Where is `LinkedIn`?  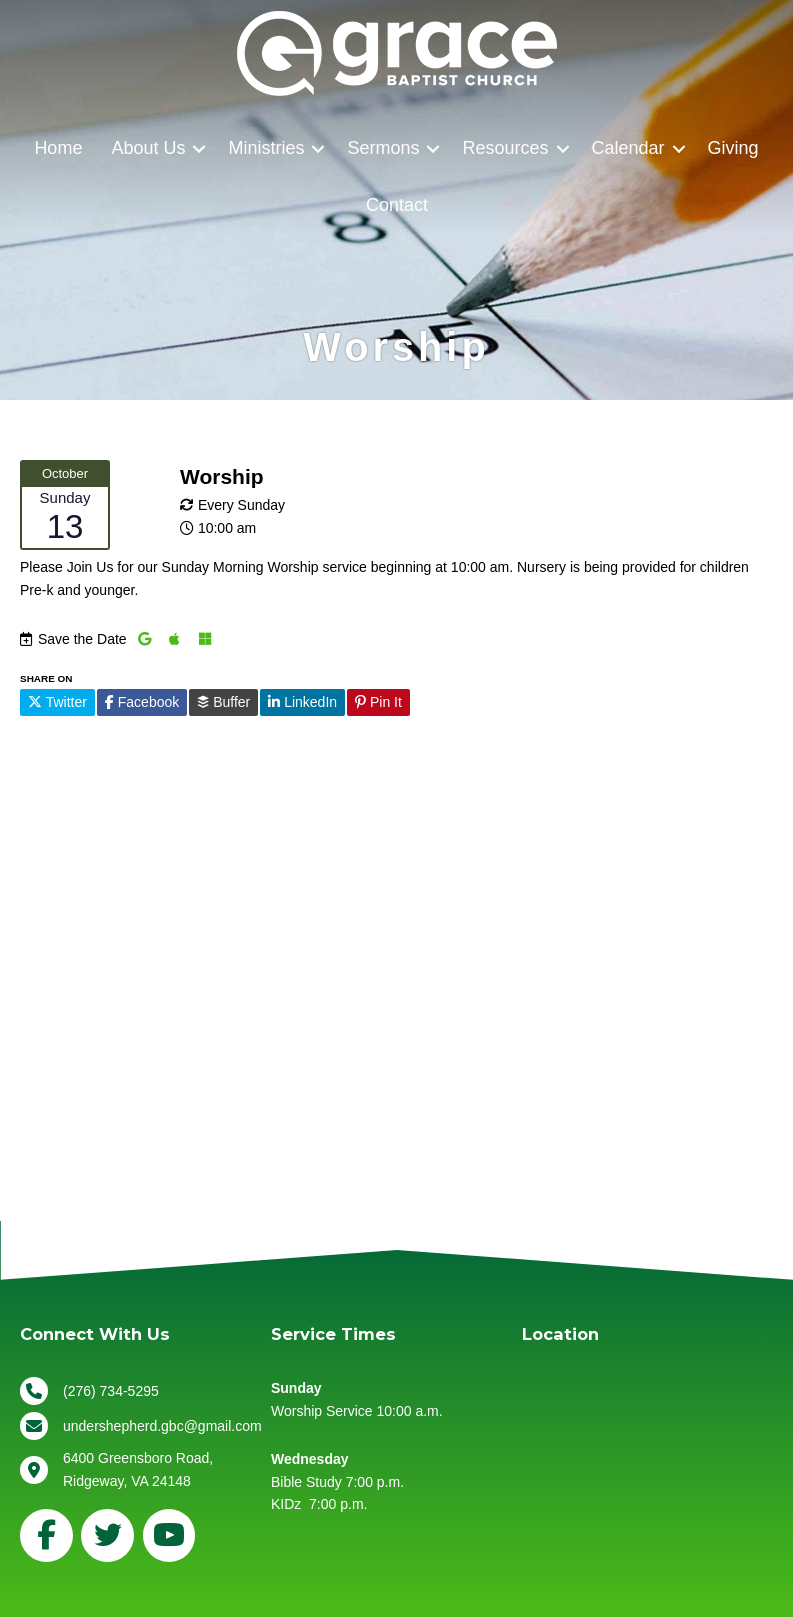
LinkedIn is located at coordinates (302, 702).